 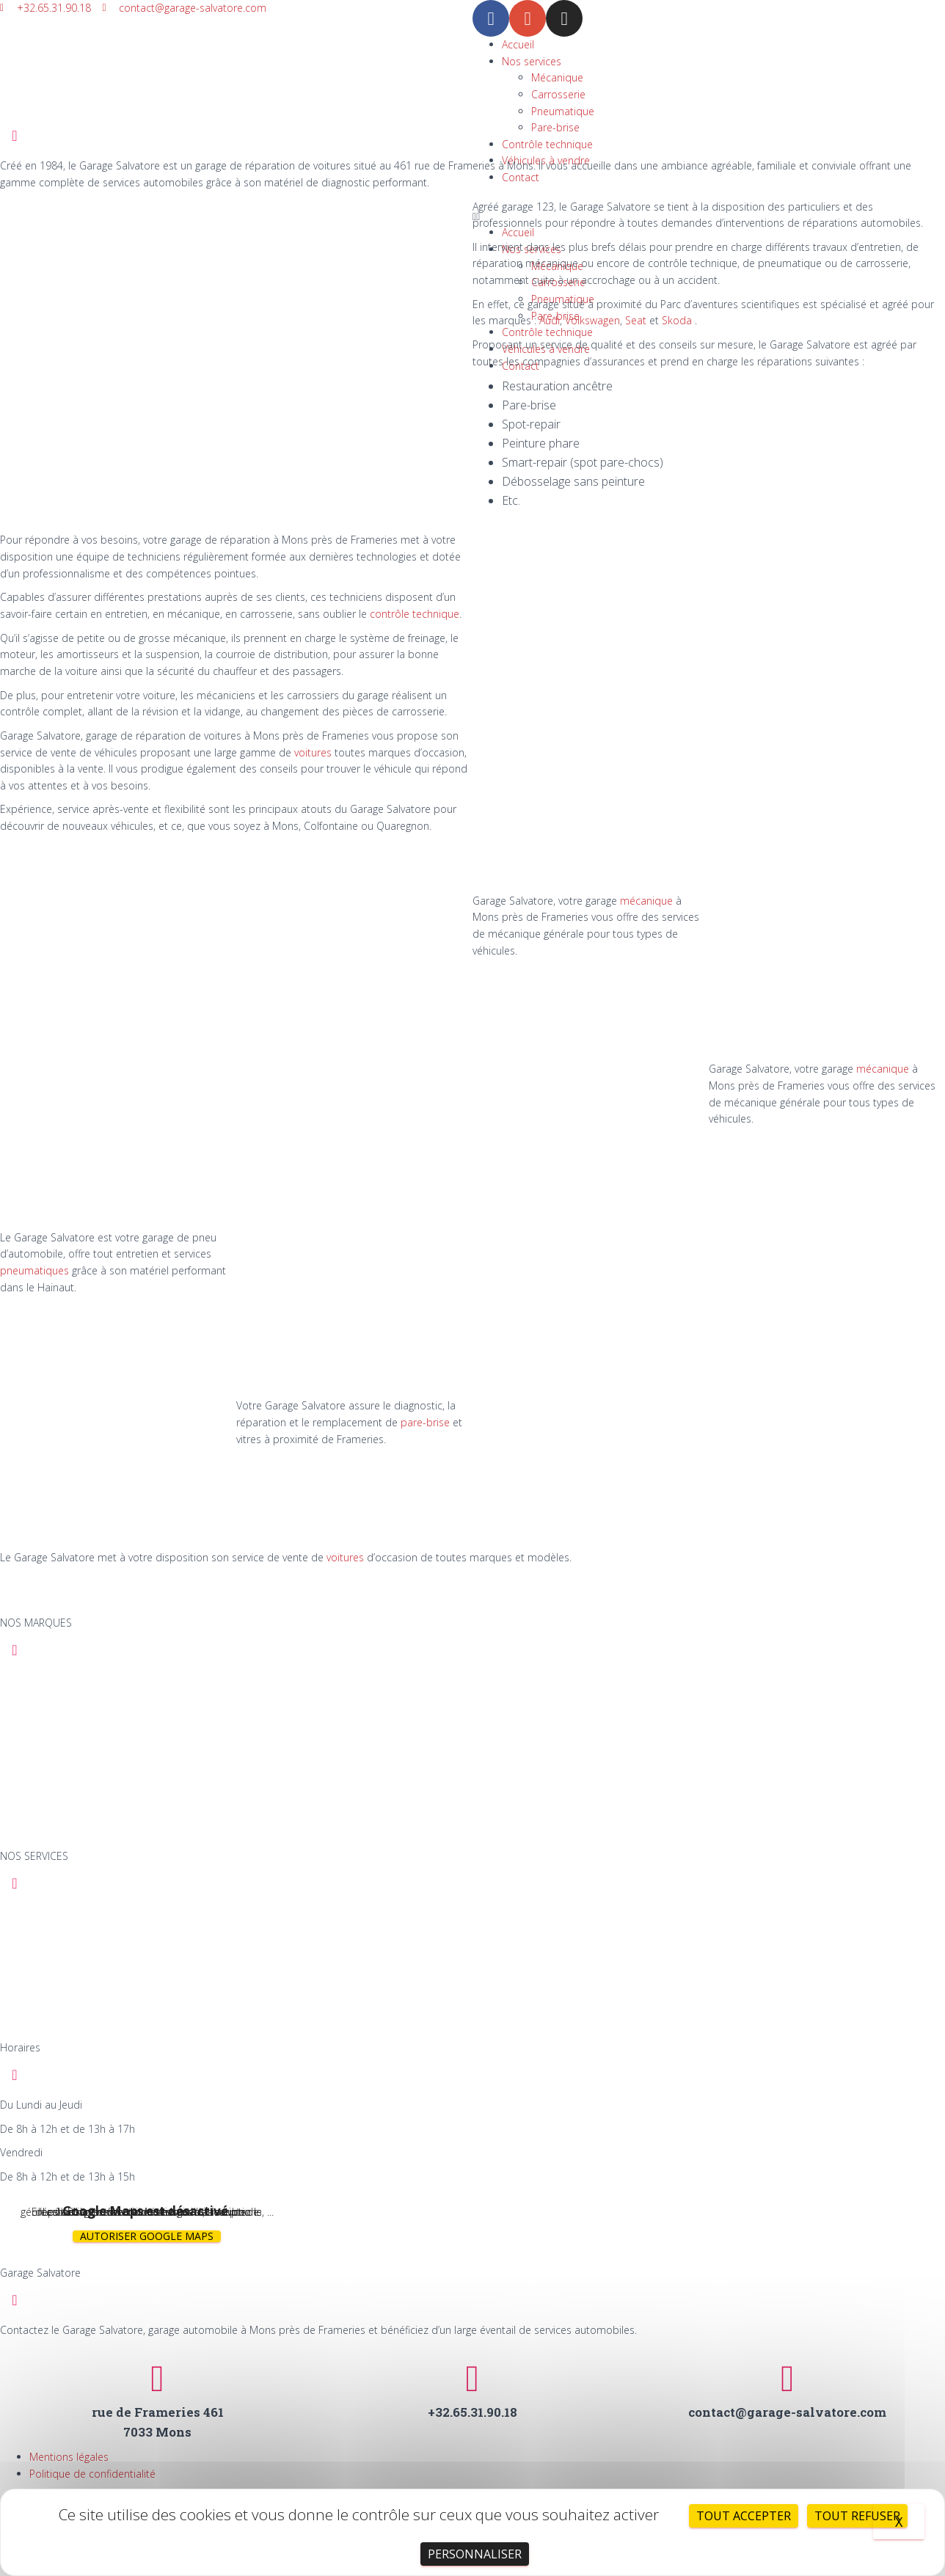 I want to click on Mentions légales, so click(x=69, y=2457).